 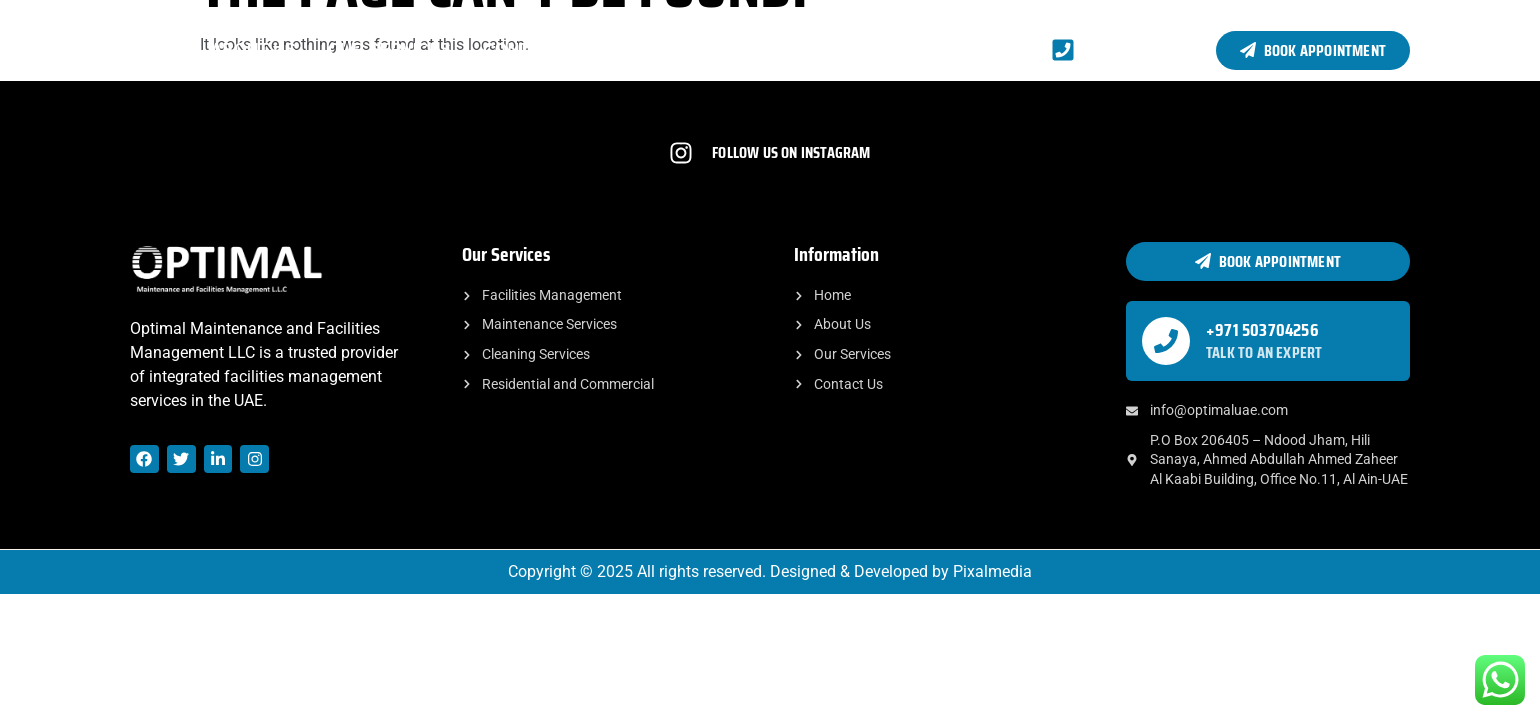 I want to click on Contact Us, so click(x=536, y=49).